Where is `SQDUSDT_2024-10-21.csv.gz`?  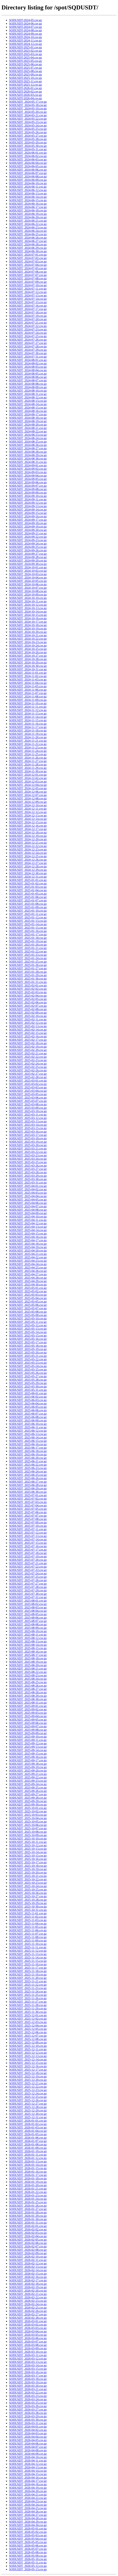
SQDUSDT_2024-10-21.csv.gz is located at coordinates (28, 635).